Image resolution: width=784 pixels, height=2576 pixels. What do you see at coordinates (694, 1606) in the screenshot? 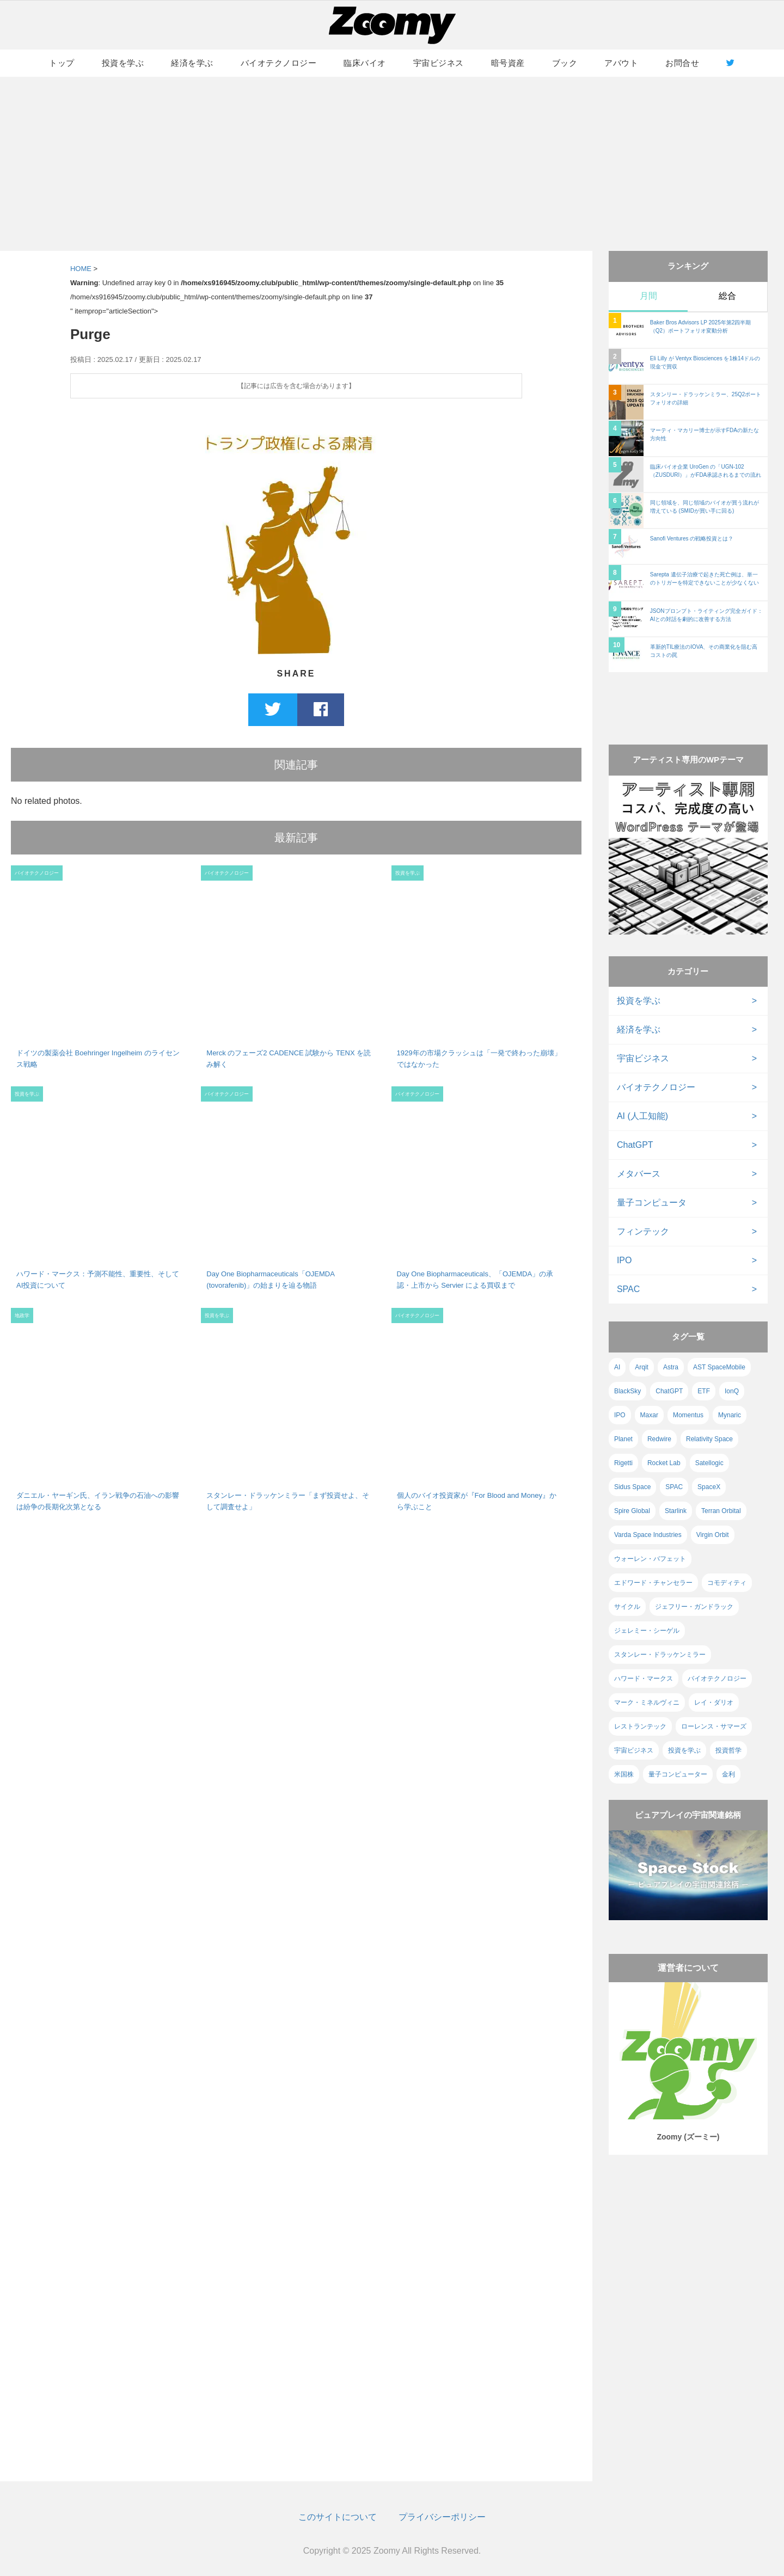
I see `ジェフリー・ガンドラック` at bounding box center [694, 1606].